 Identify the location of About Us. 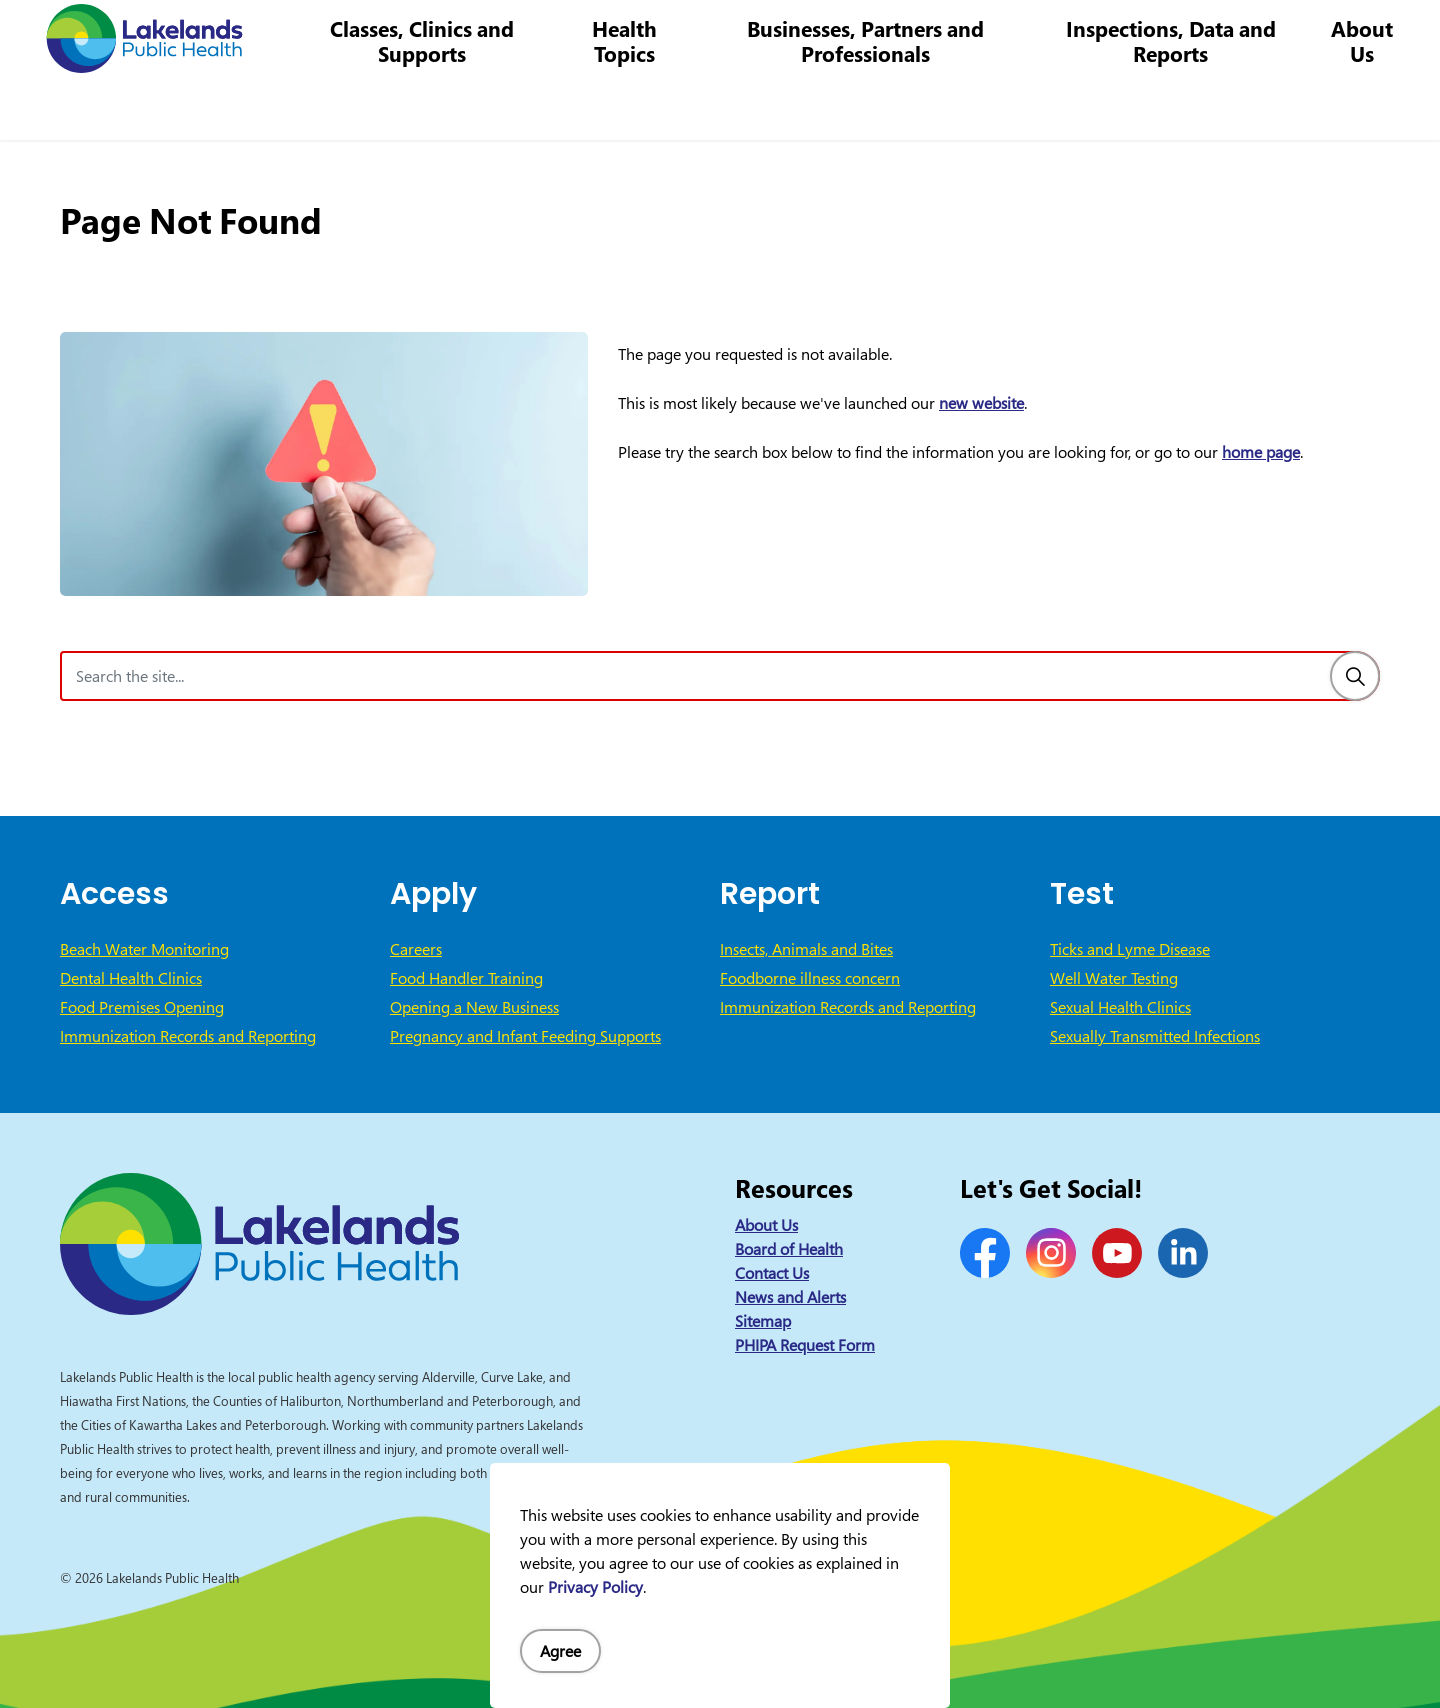
(1363, 104).